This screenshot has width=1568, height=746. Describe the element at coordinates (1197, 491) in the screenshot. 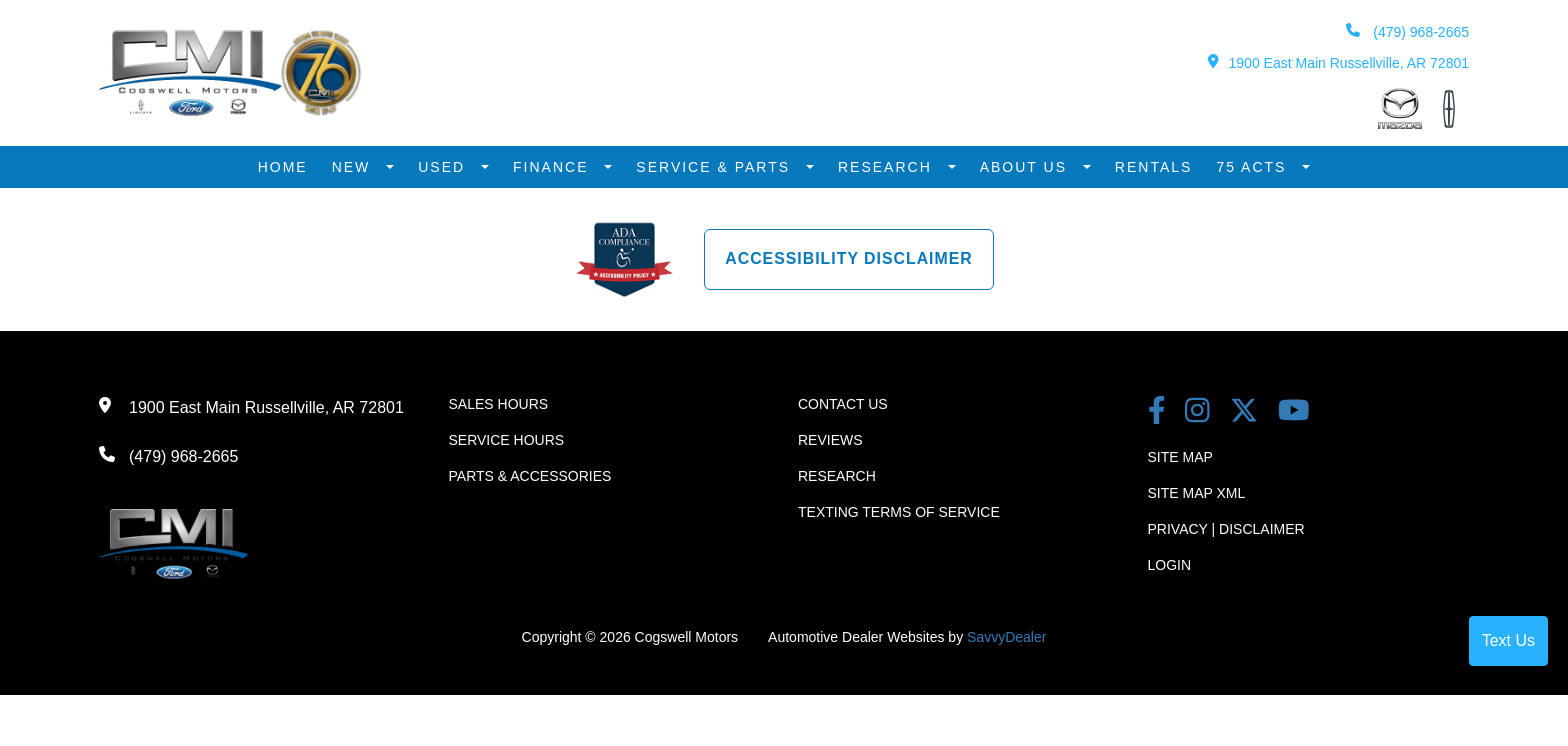

I see `Site Map Xml` at that location.